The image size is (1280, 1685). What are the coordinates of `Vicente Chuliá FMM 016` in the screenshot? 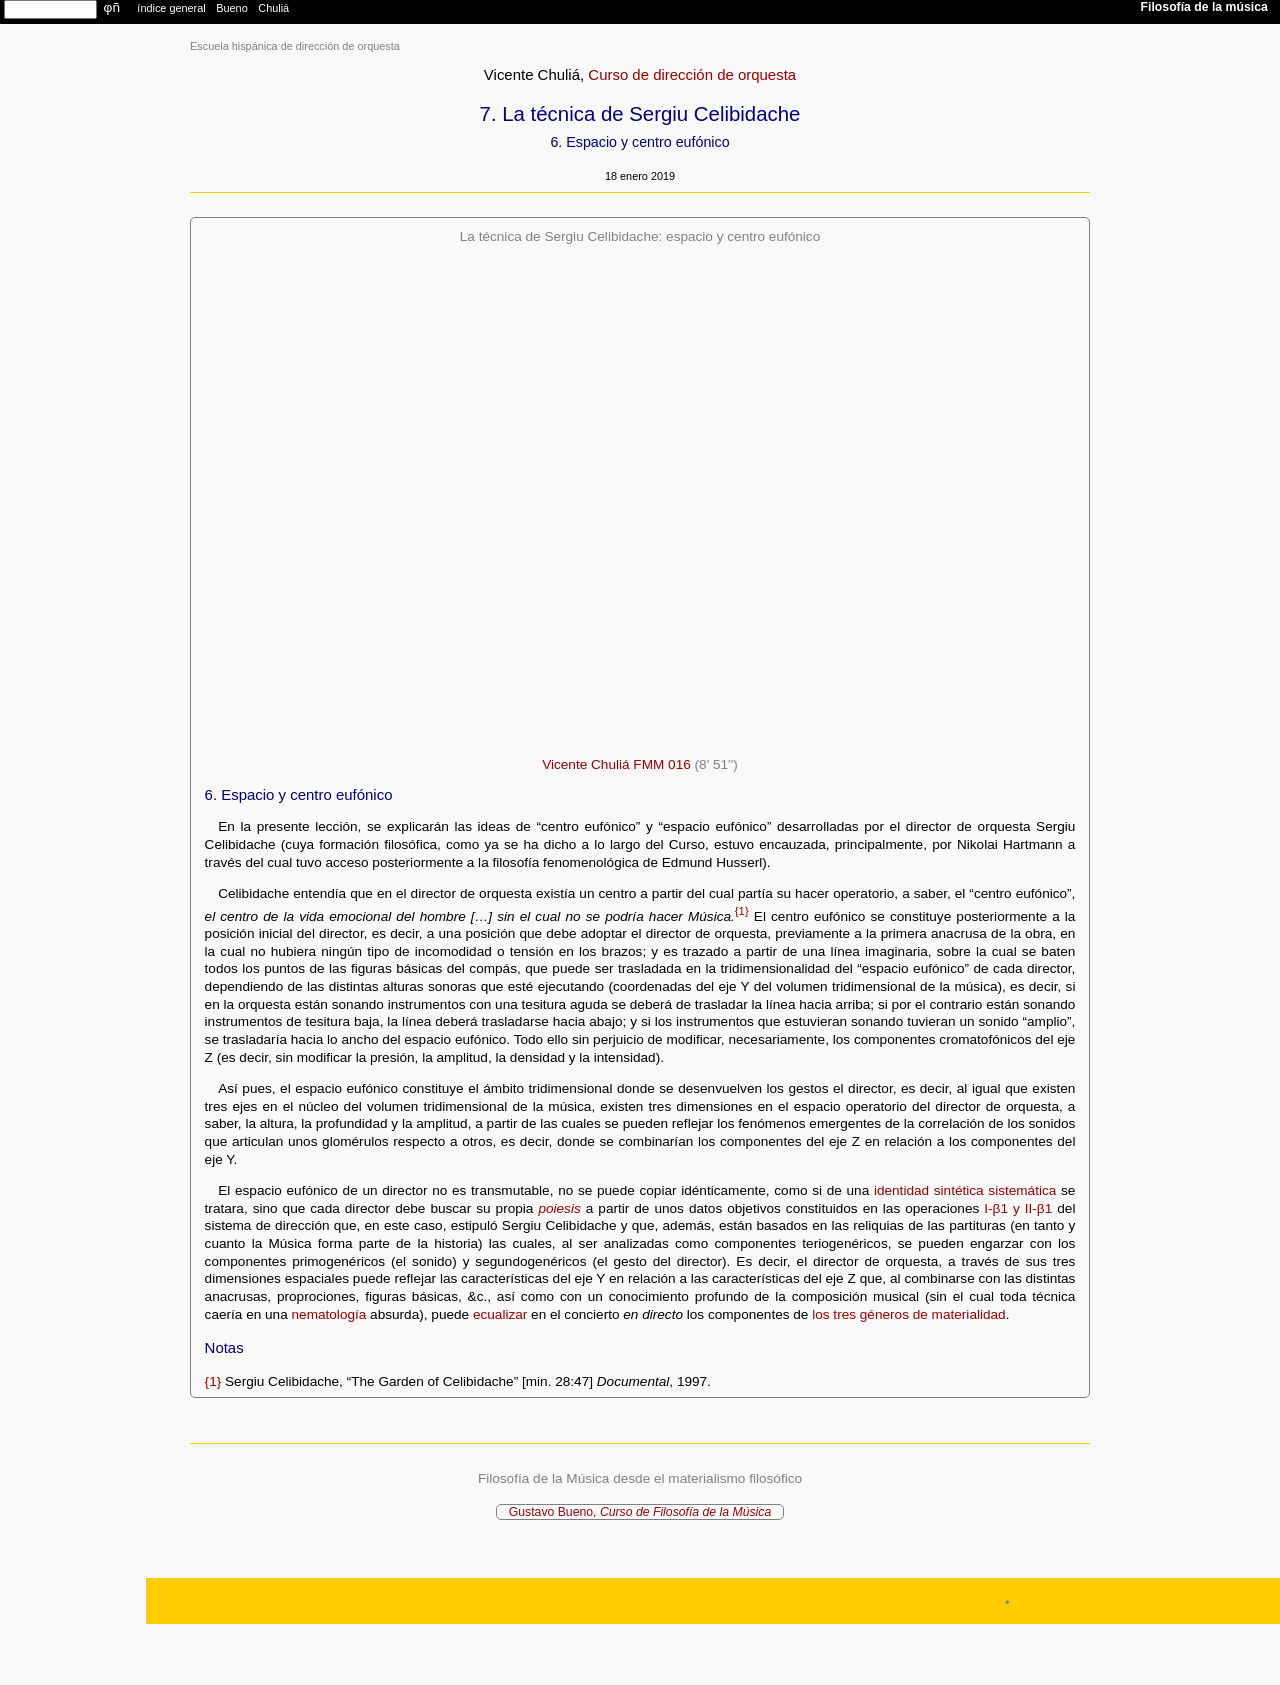 It's located at (616, 764).